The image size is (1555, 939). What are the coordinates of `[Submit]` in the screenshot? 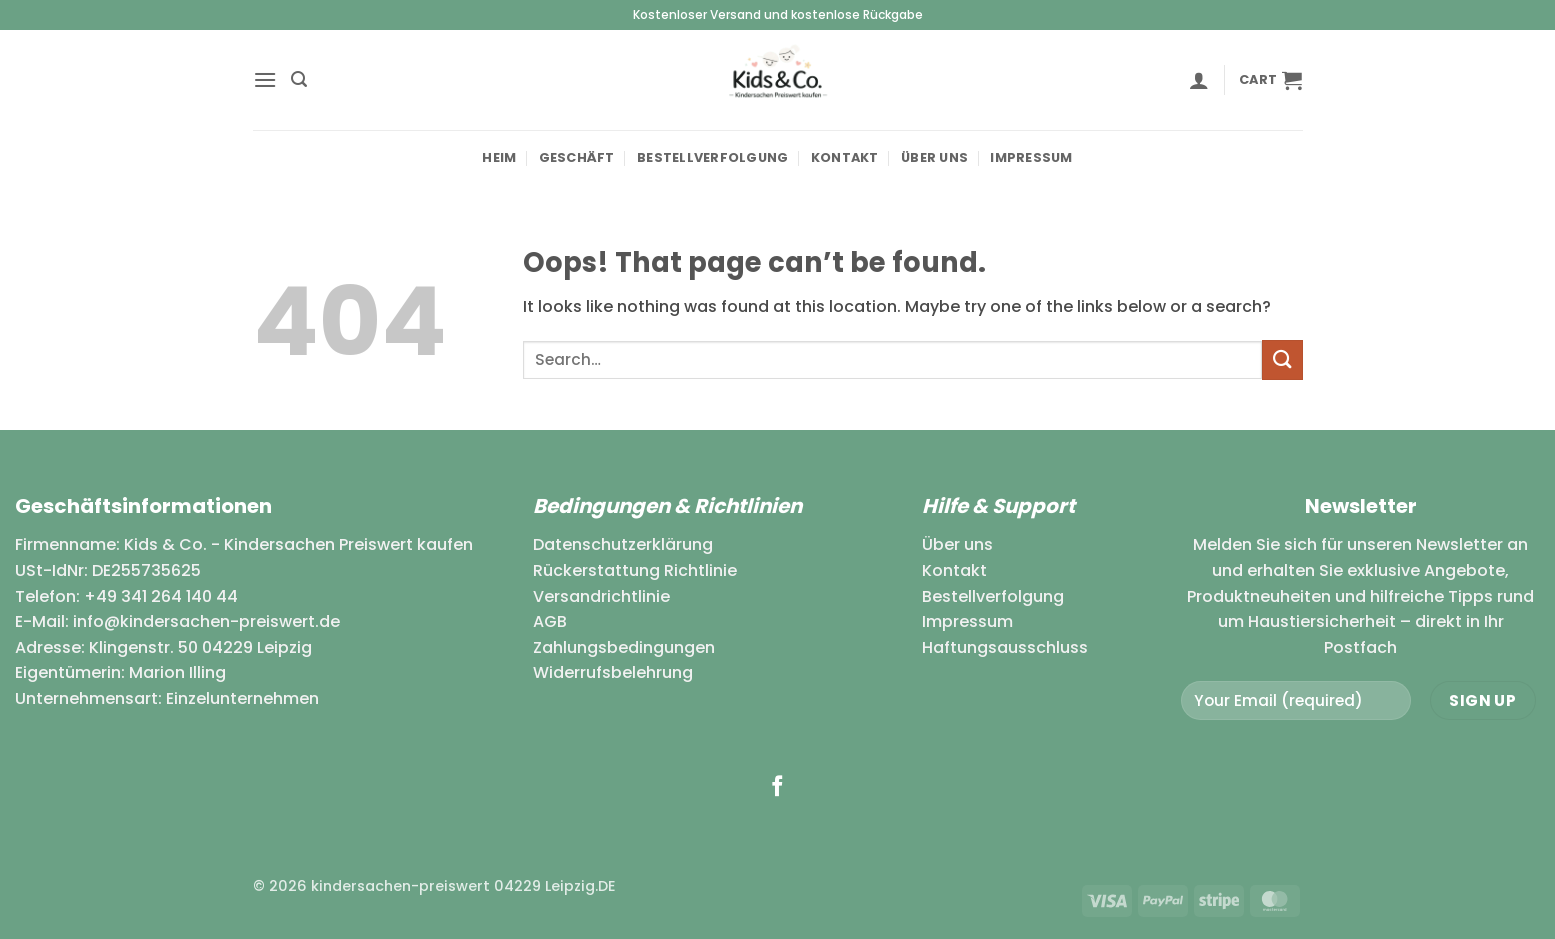 It's located at (1282, 359).